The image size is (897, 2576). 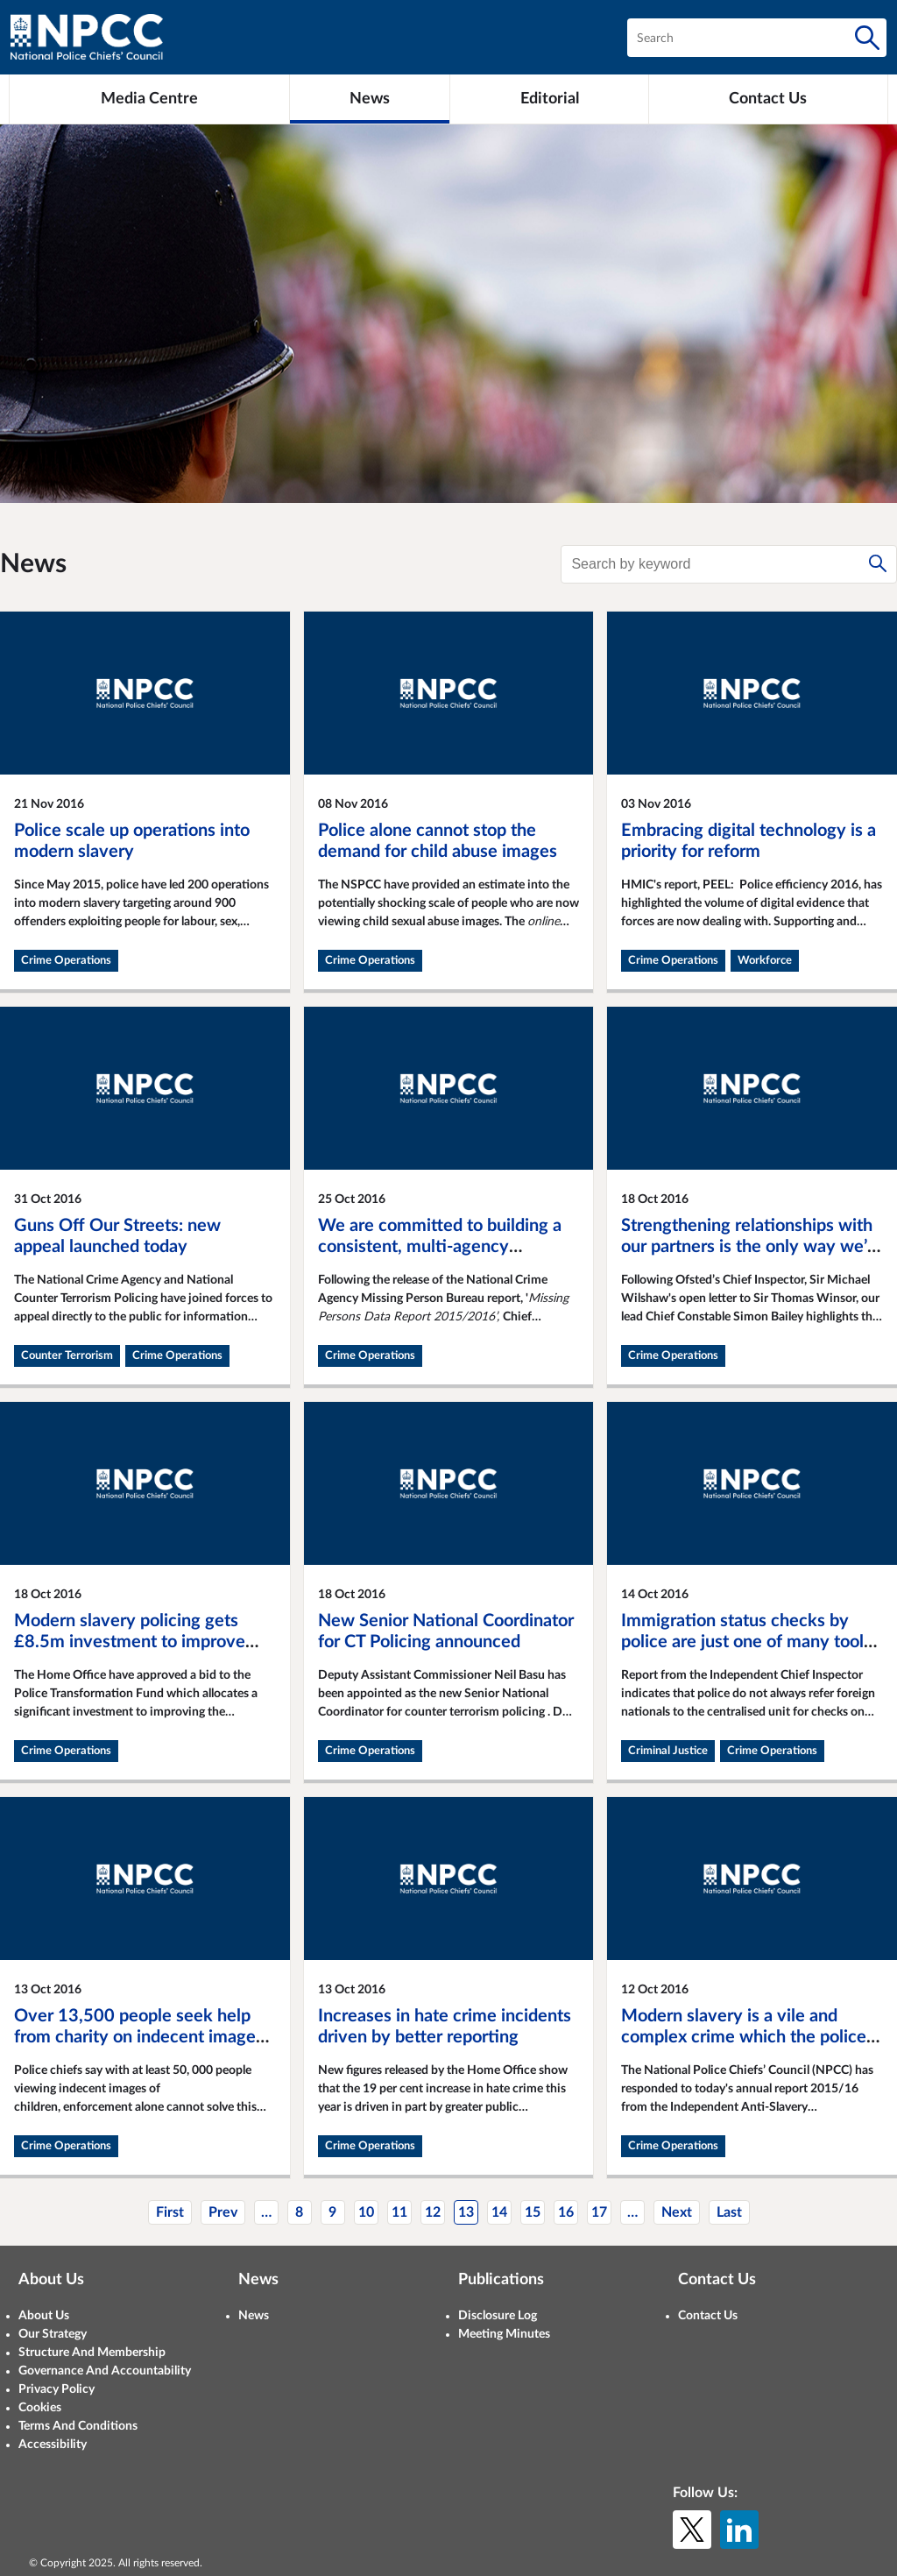 What do you see at coordinates (599, 2212) in the screenshot?
I see `17` at bounding box center [599, 2212].